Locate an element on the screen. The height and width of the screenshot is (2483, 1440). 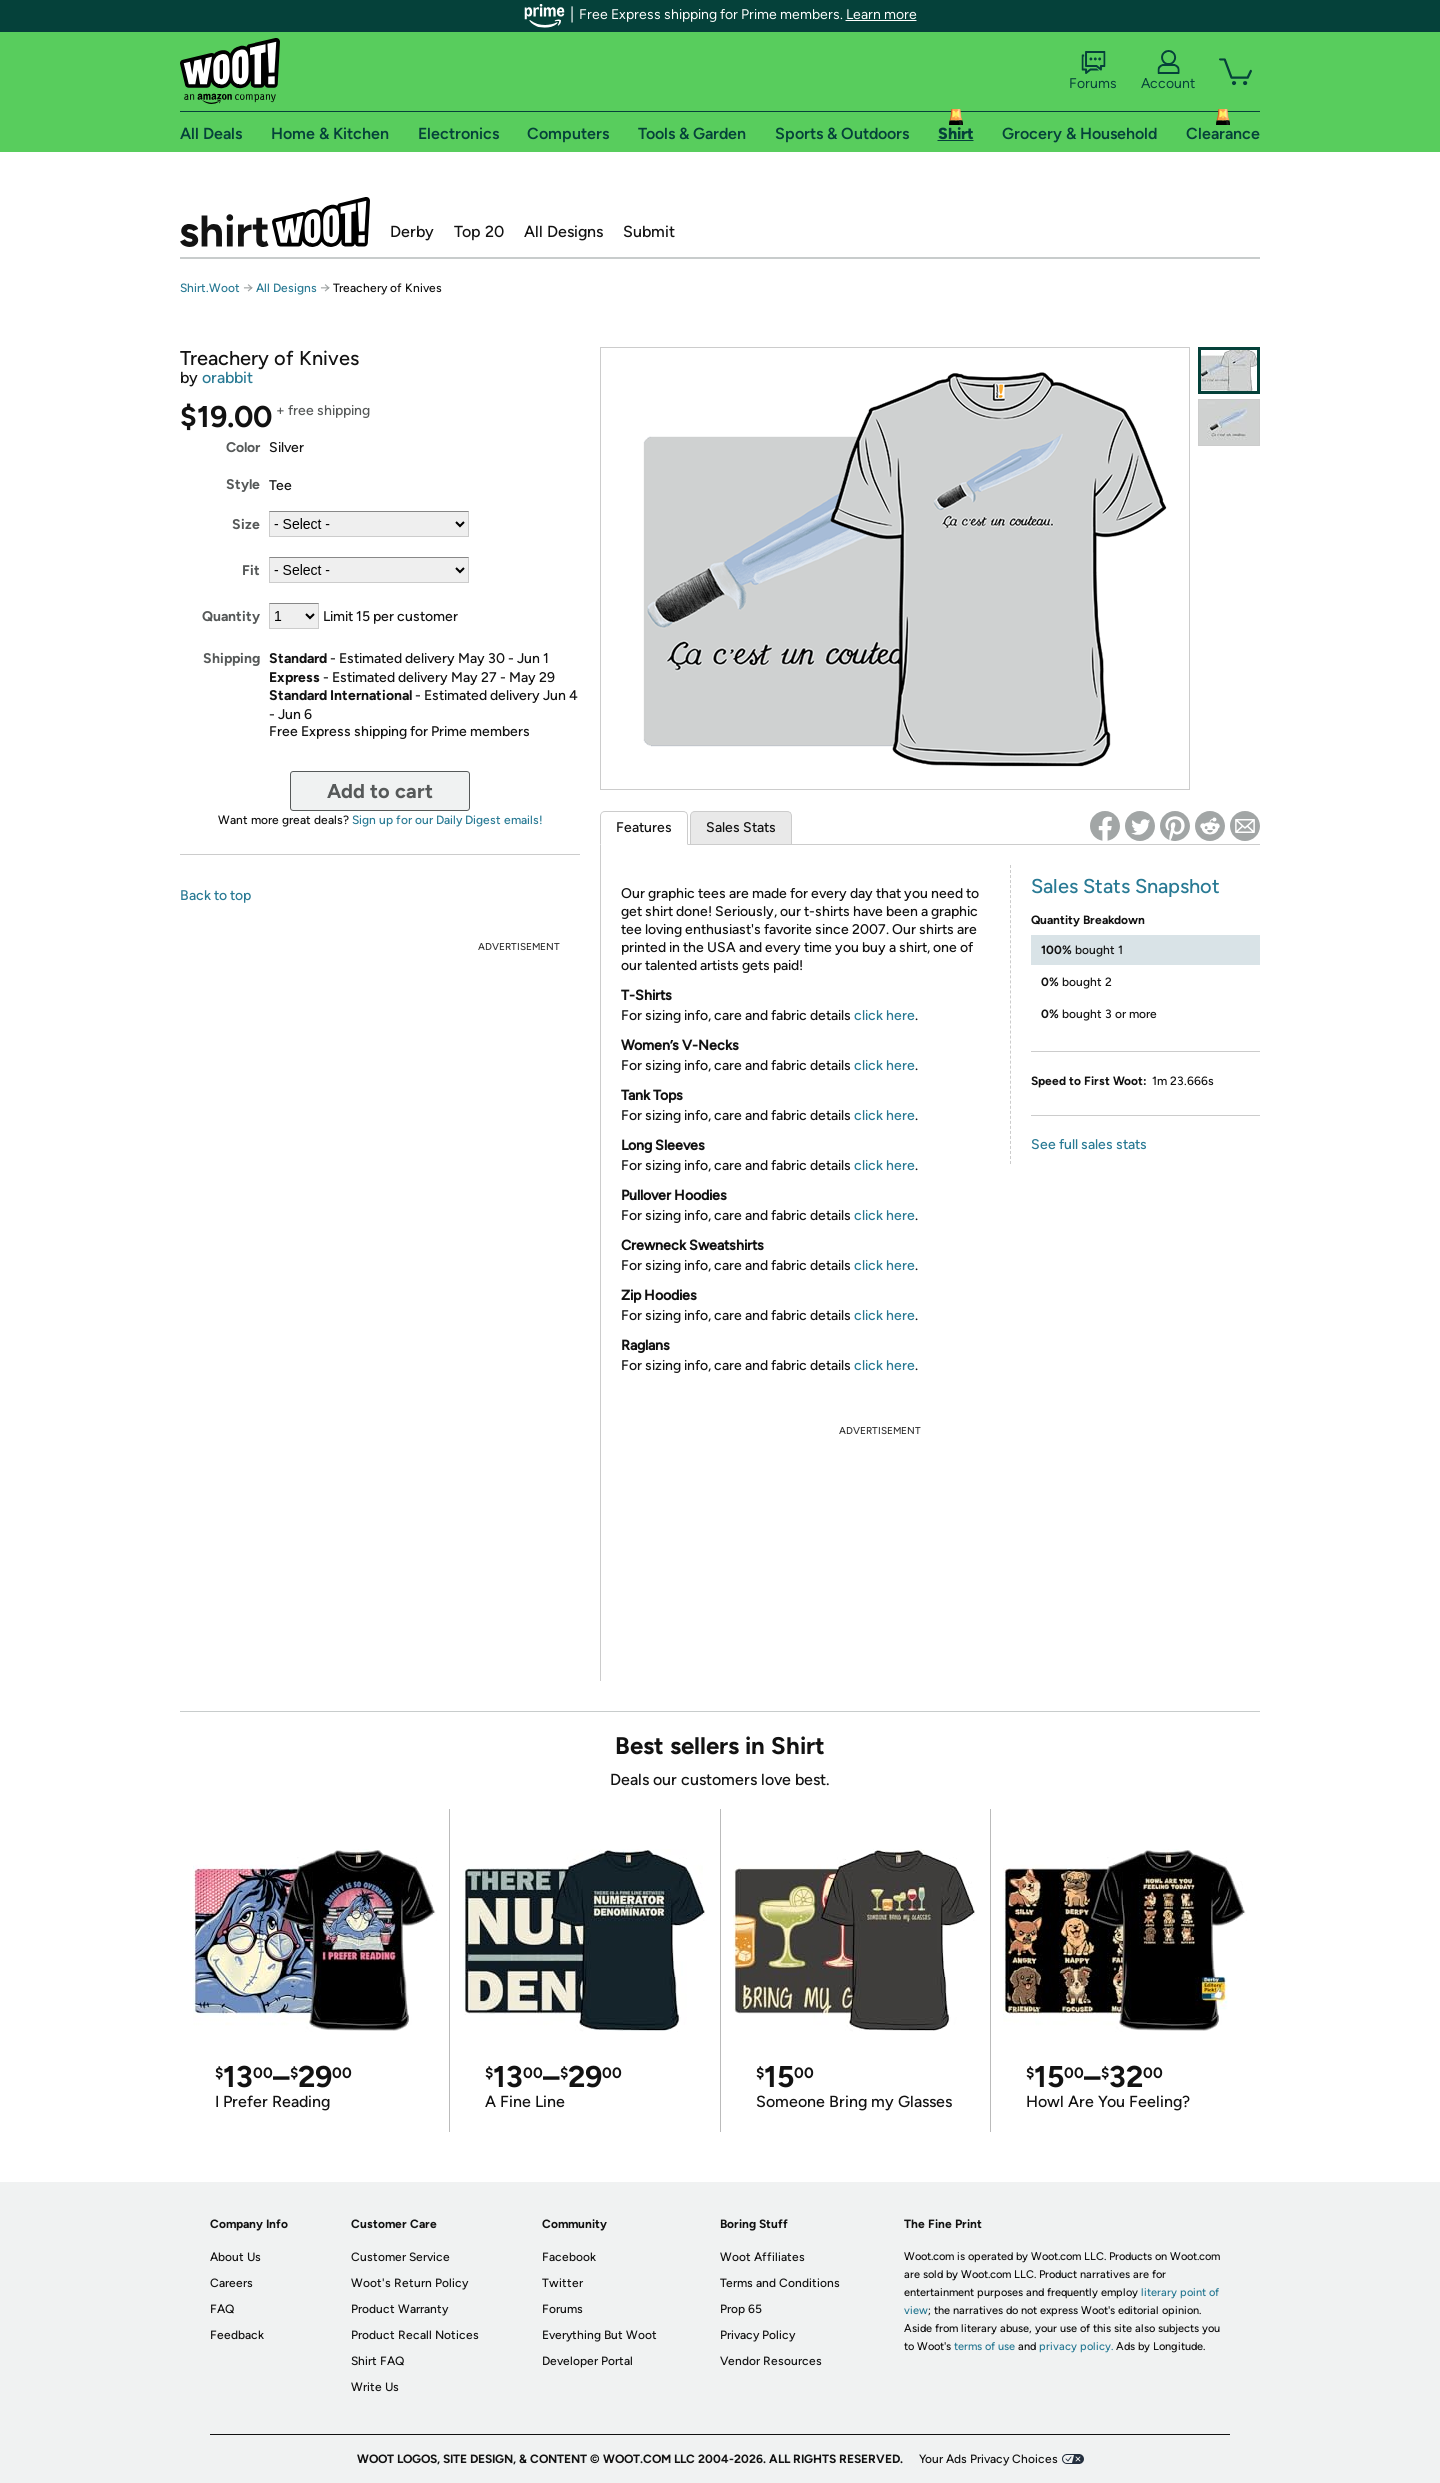
Add to cart is located at coordinates (380, 791).